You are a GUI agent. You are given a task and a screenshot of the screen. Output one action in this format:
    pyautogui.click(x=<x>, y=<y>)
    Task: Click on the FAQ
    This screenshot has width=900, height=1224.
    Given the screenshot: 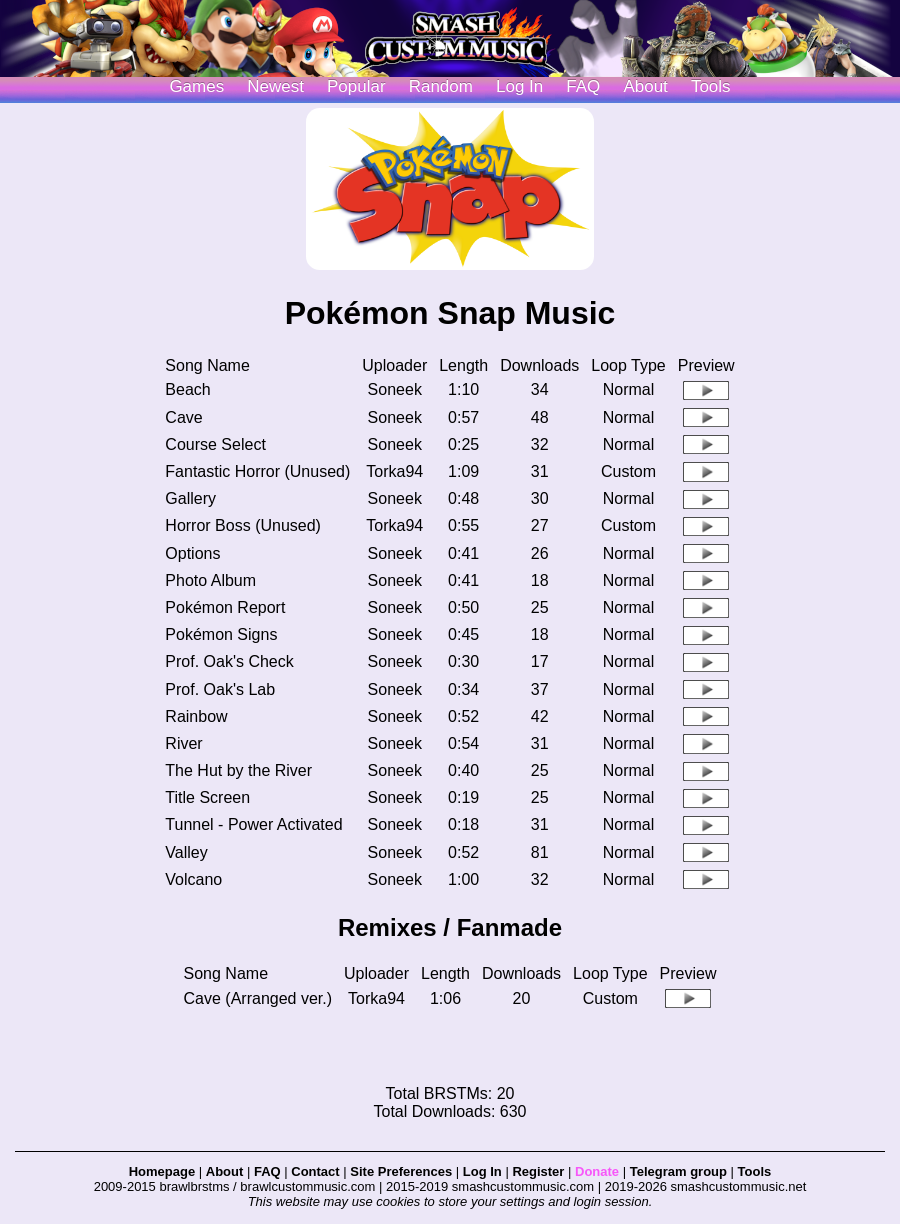 What is the action you would take?
    pyautogui.click(x=583, y=86)
    